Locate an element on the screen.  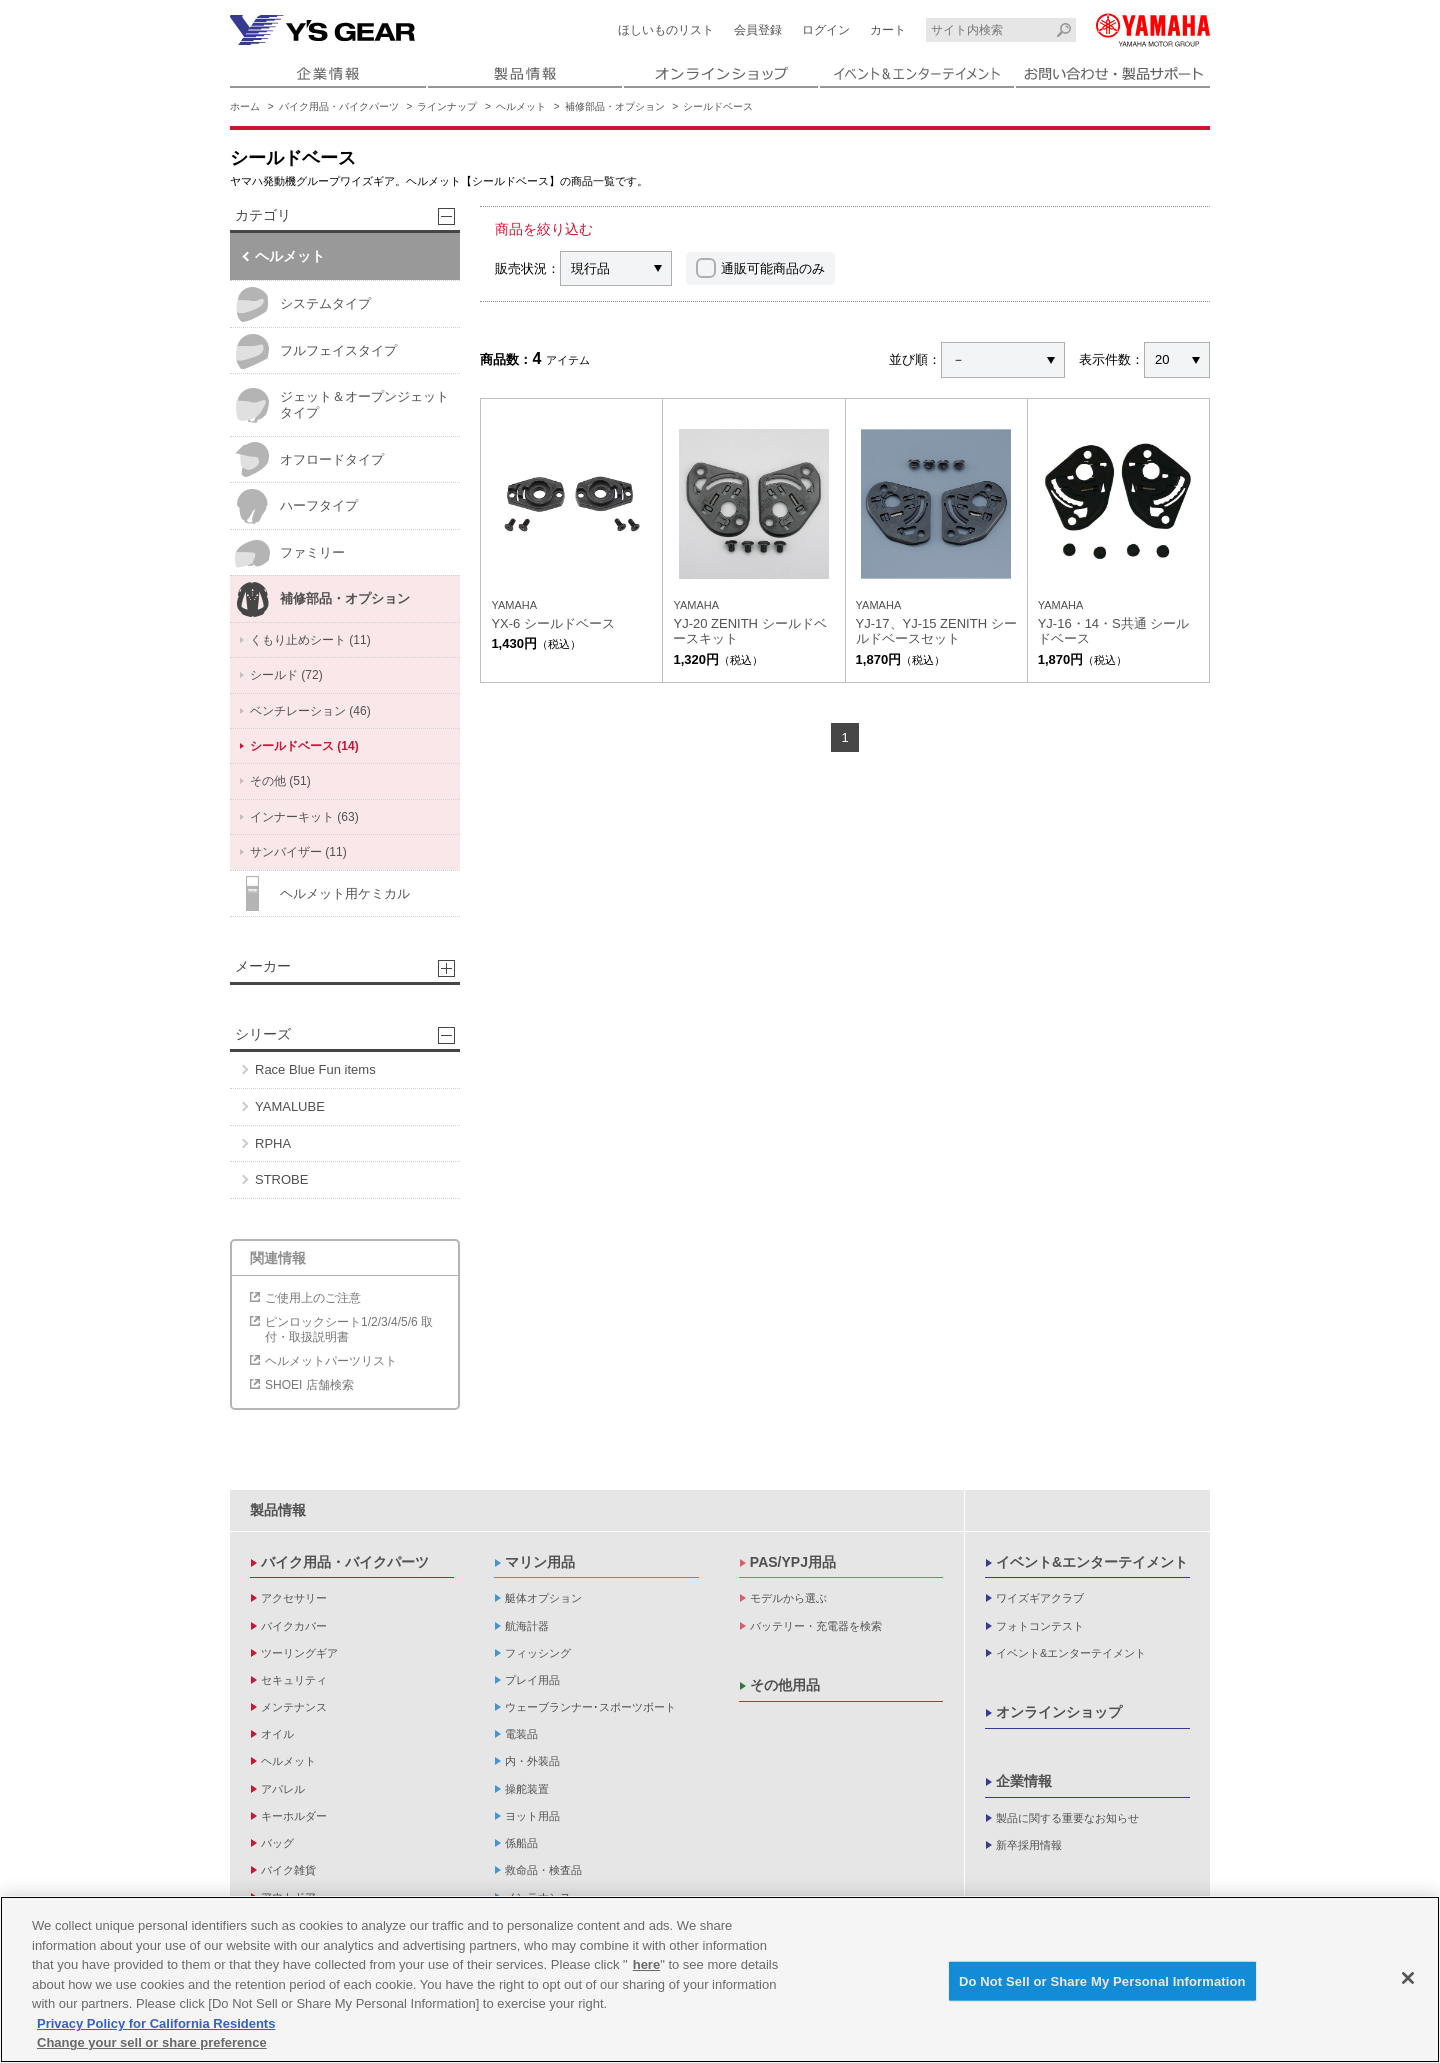
係船品 is located at coordinates (521, 1843).